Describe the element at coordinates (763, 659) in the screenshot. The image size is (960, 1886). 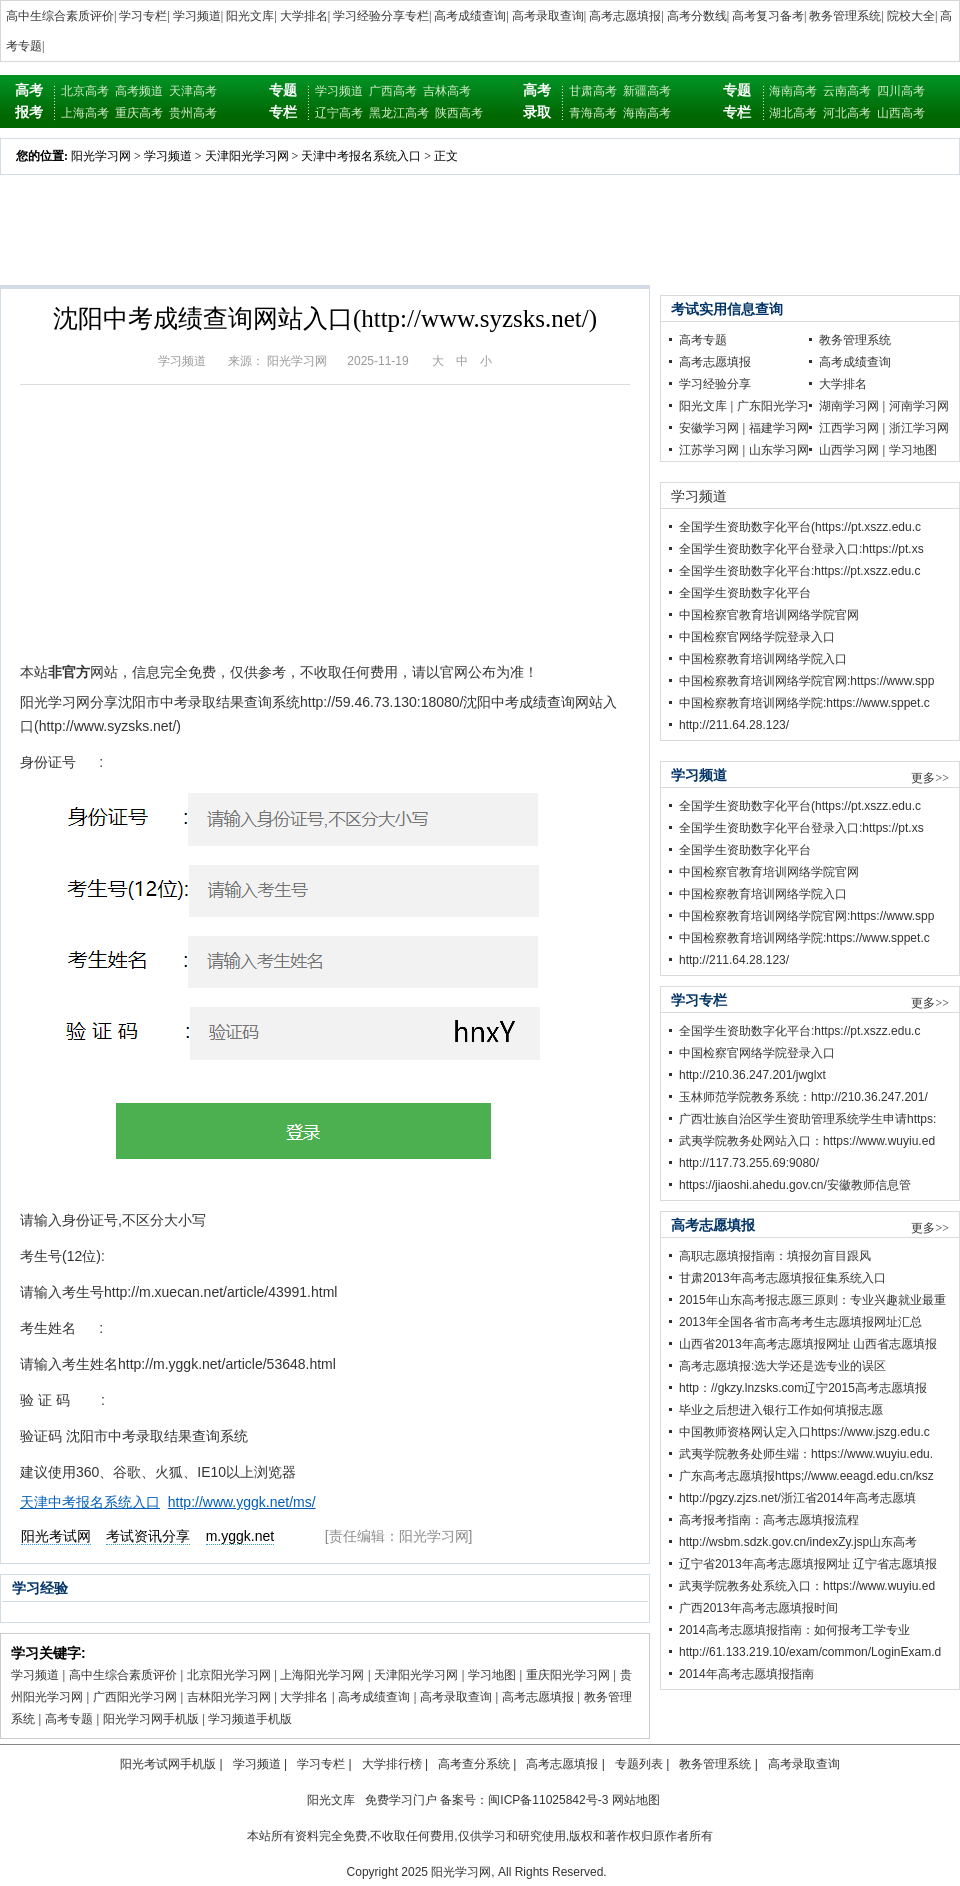
I see `中国检察教育培训网络学院入口` at that location.